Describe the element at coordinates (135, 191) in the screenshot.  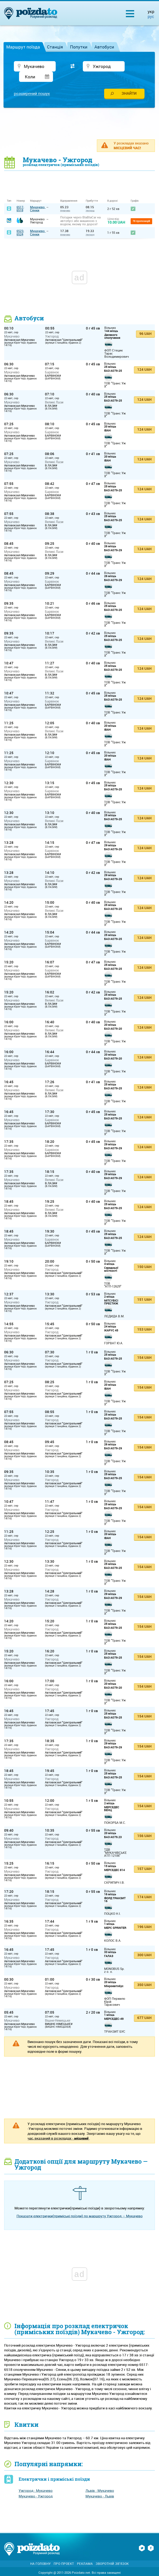
I see `Графік [Графік: activate to sort column ascending]` at that location.